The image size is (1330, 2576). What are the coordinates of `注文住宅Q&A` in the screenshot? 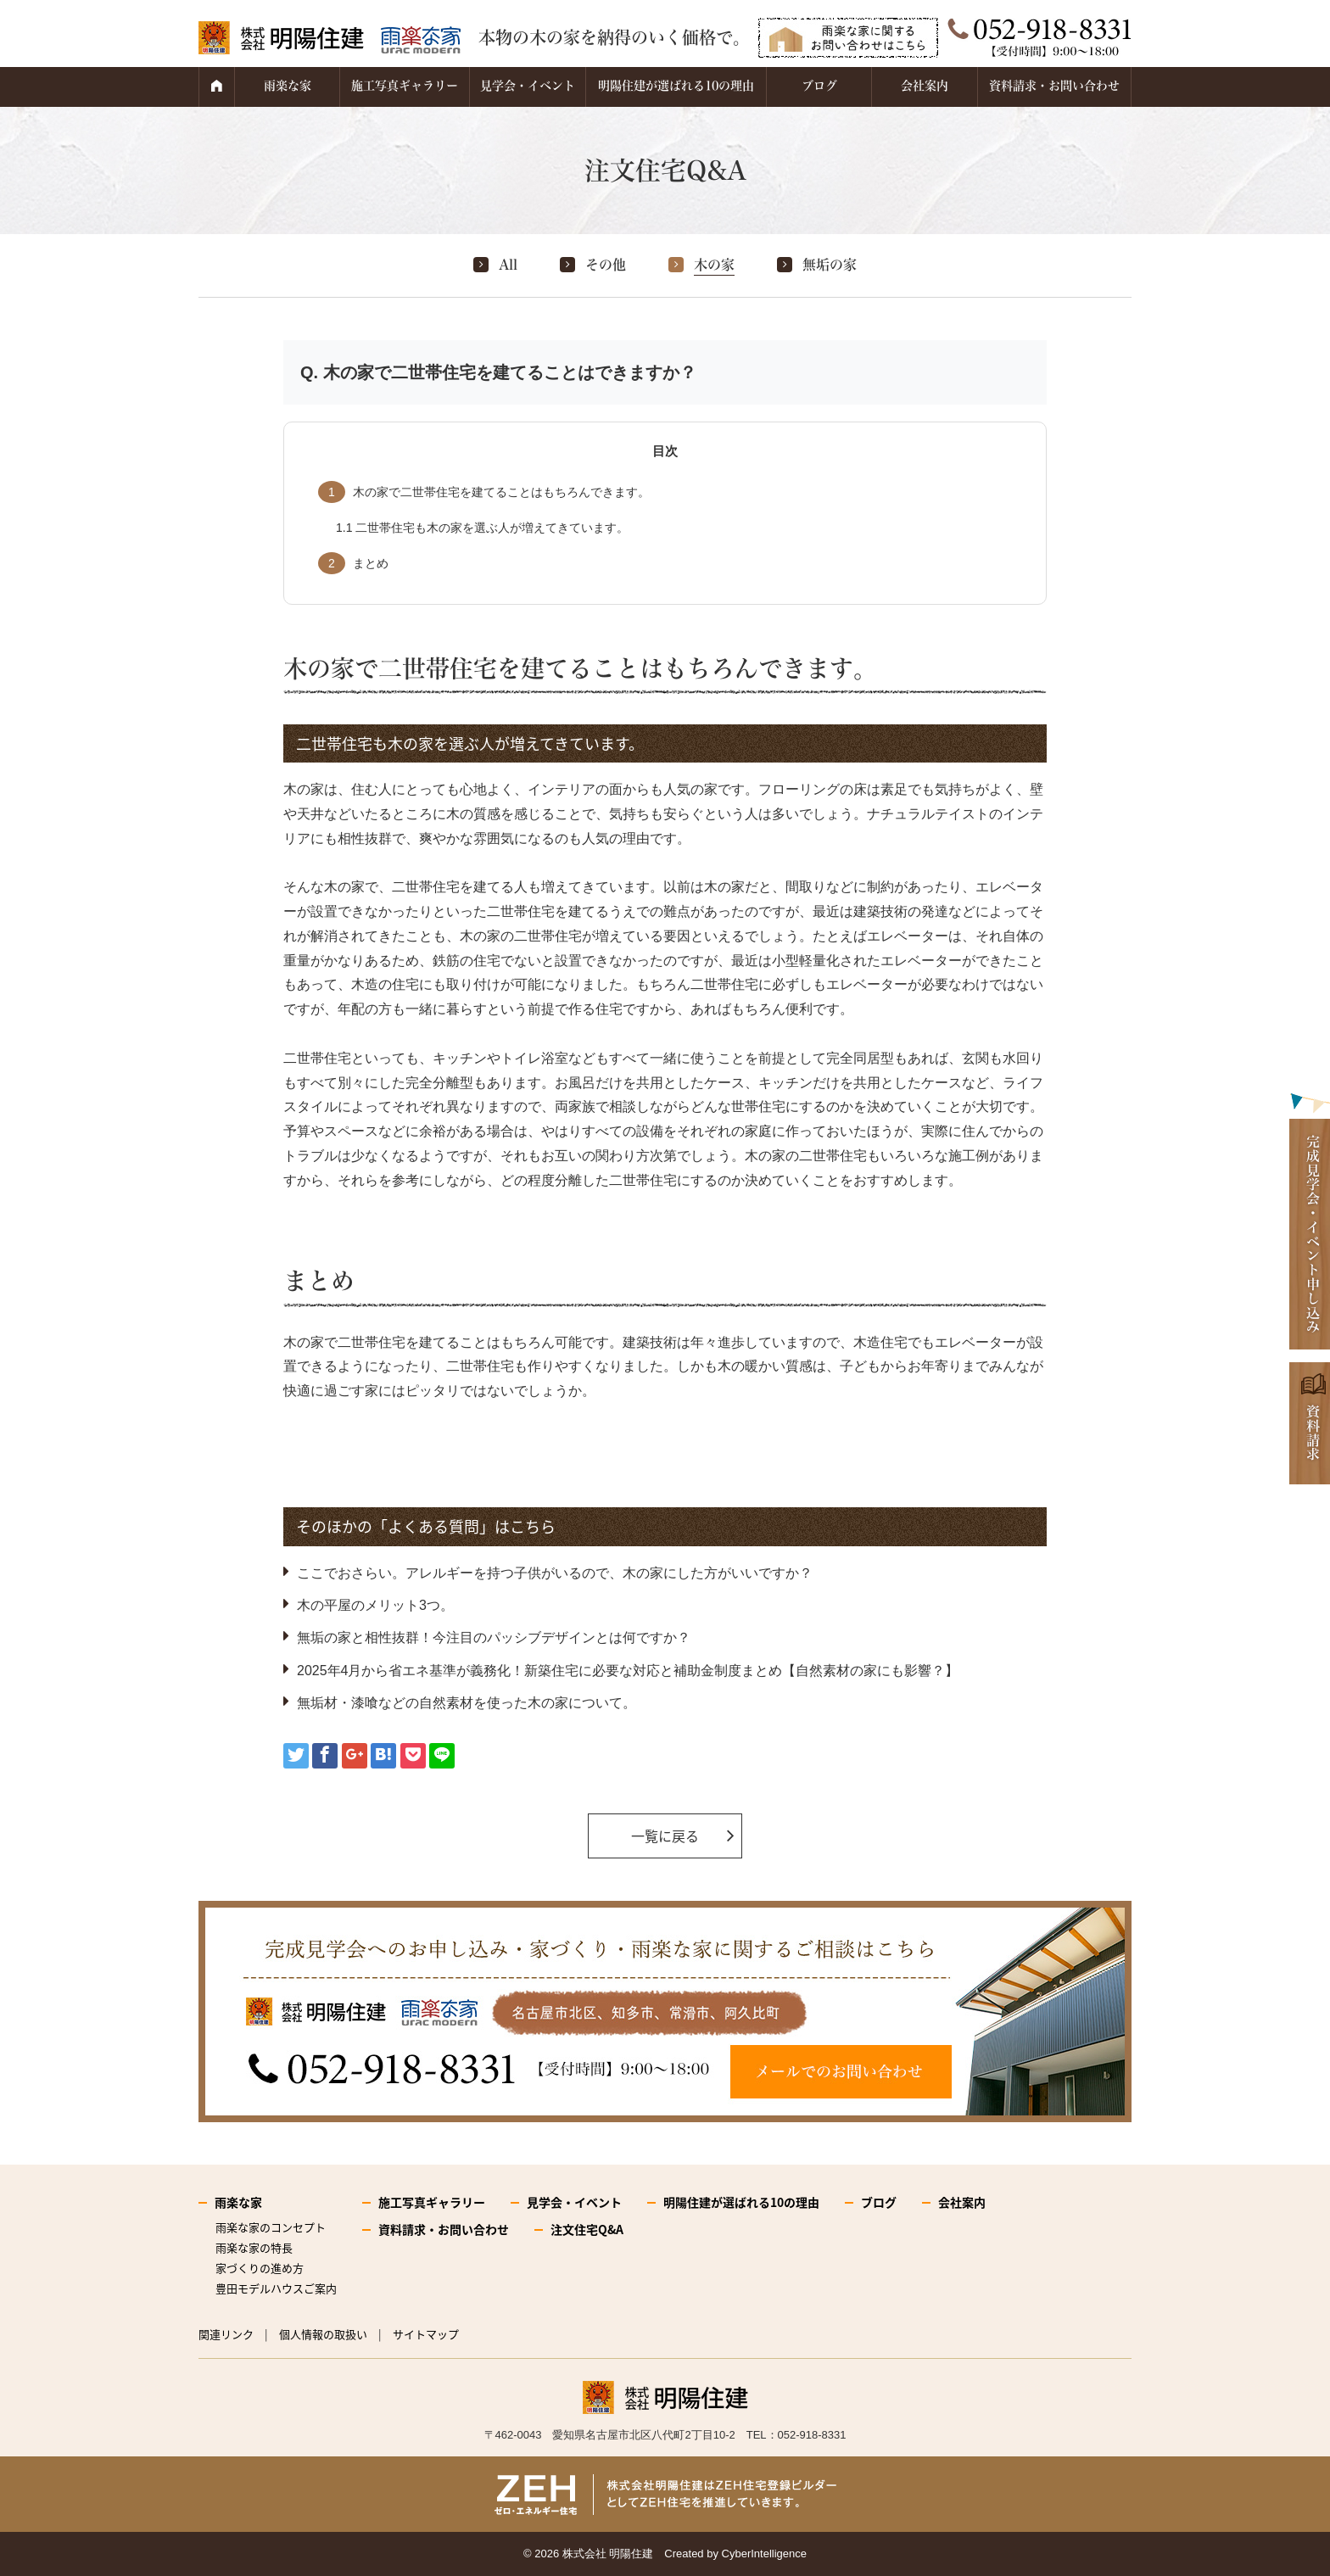 It's located at (586, 2229).